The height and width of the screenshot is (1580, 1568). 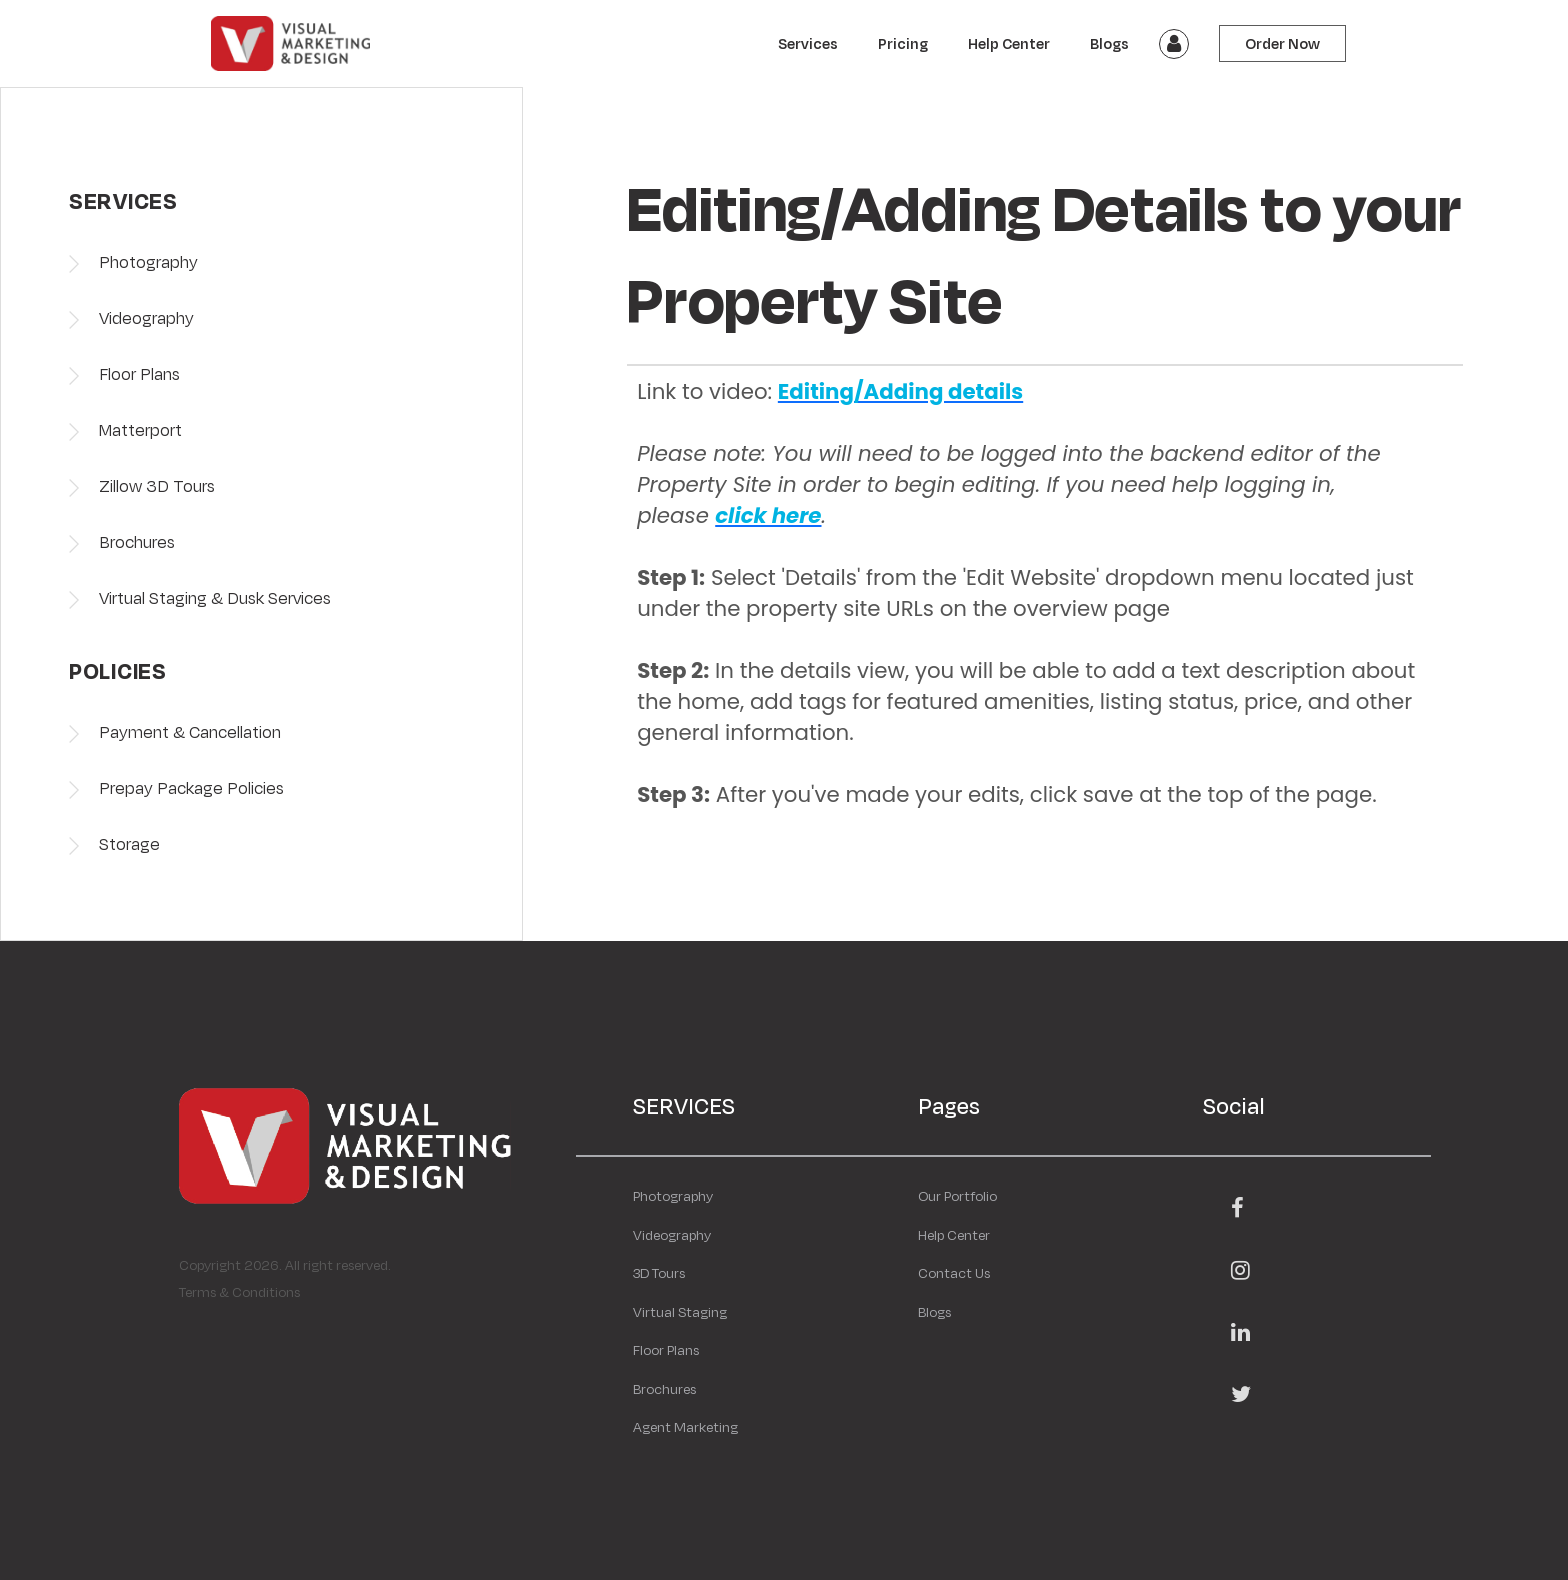 What do you see at coordinates (659, 1273) in the screenshot?
I see `3D Tours` at bounding box center [659, 1273].